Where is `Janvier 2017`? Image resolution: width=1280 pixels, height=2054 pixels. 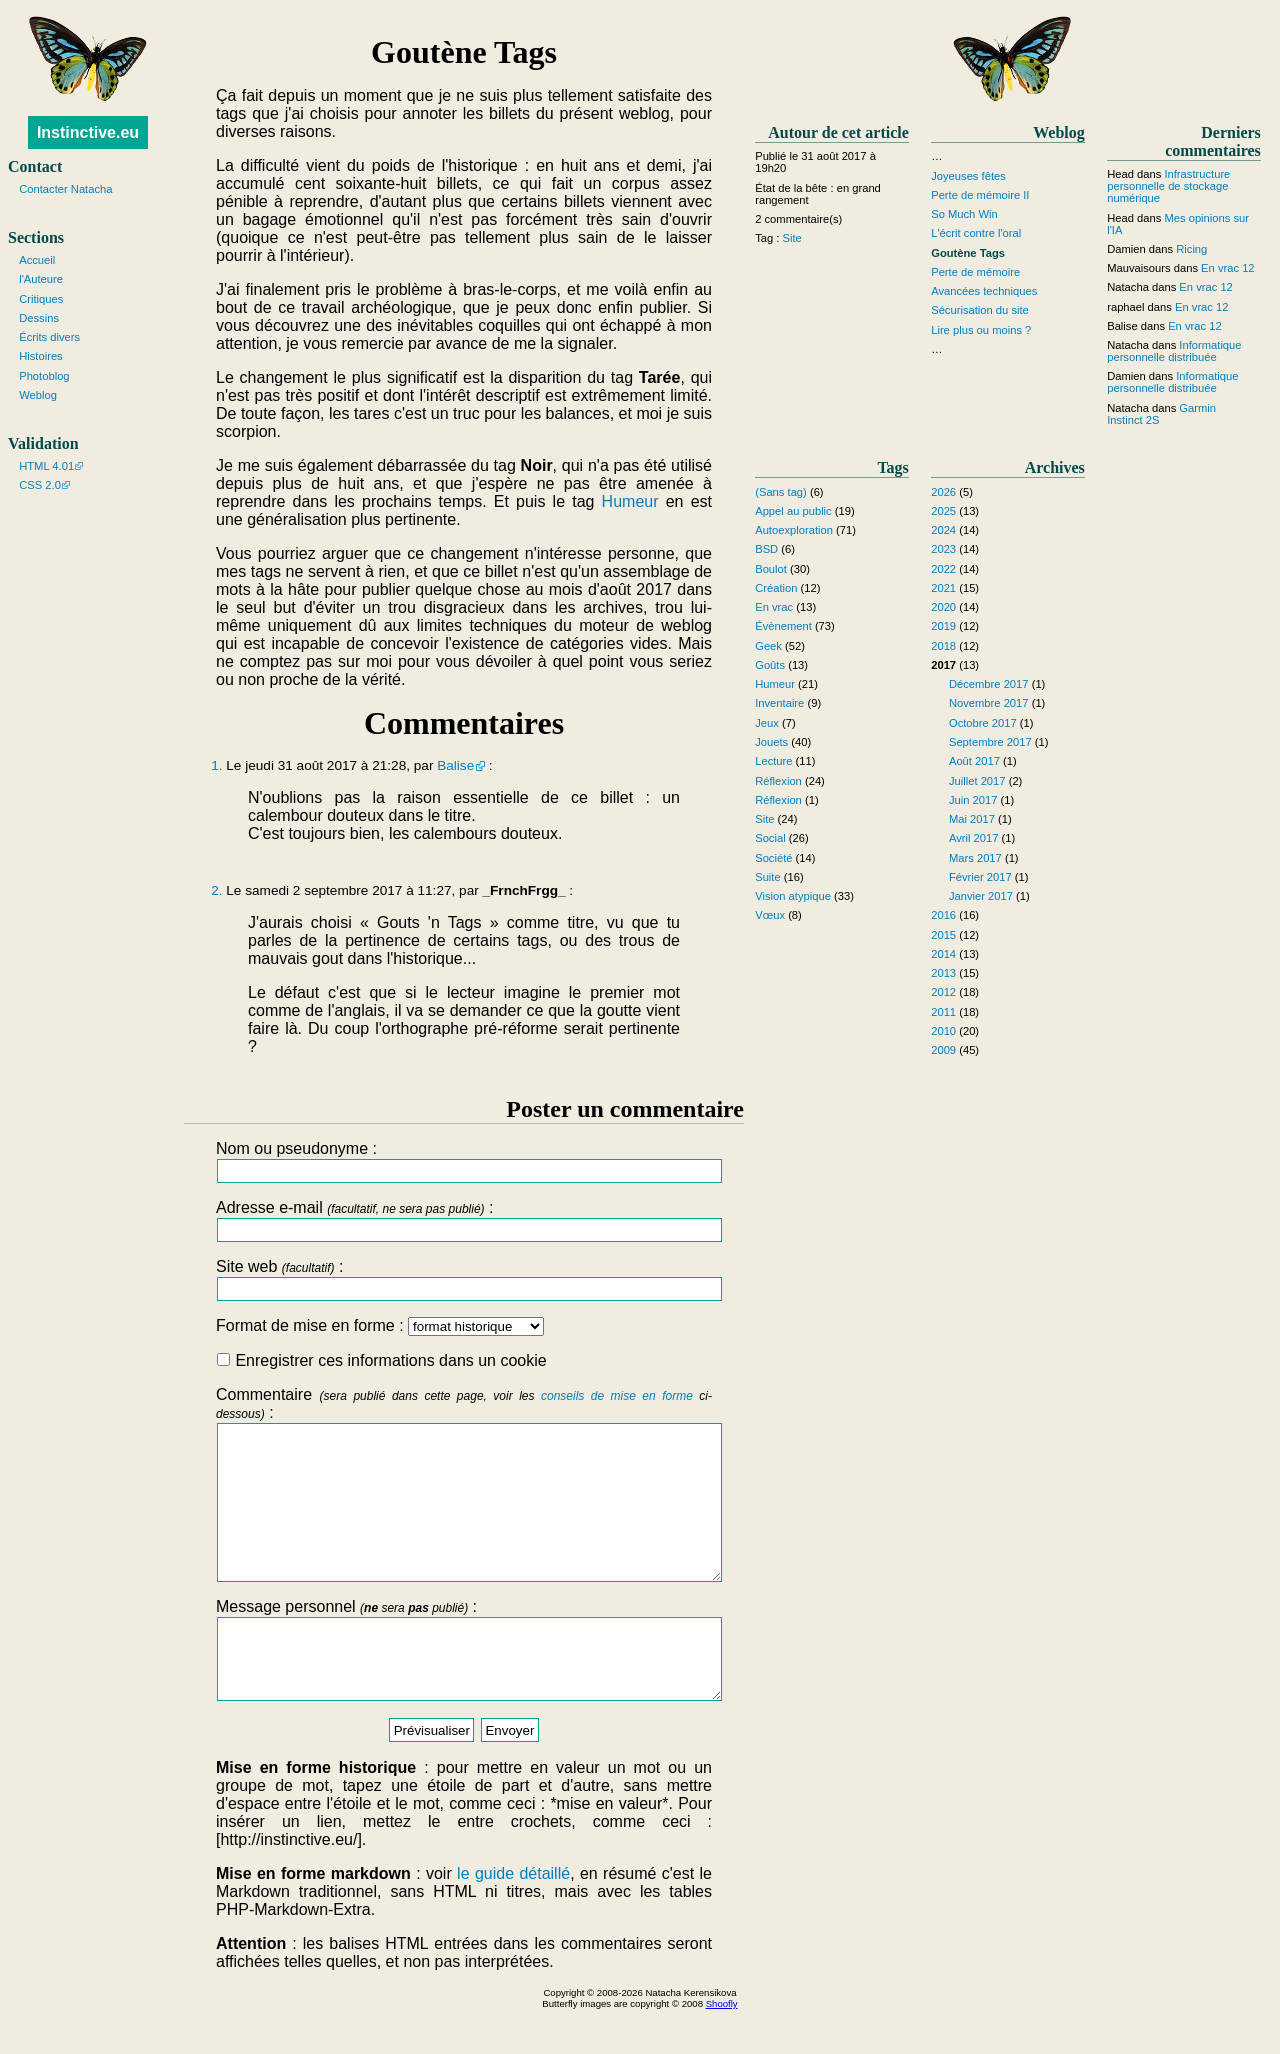 Janvier 2017 is located at coordinates (981, 896).